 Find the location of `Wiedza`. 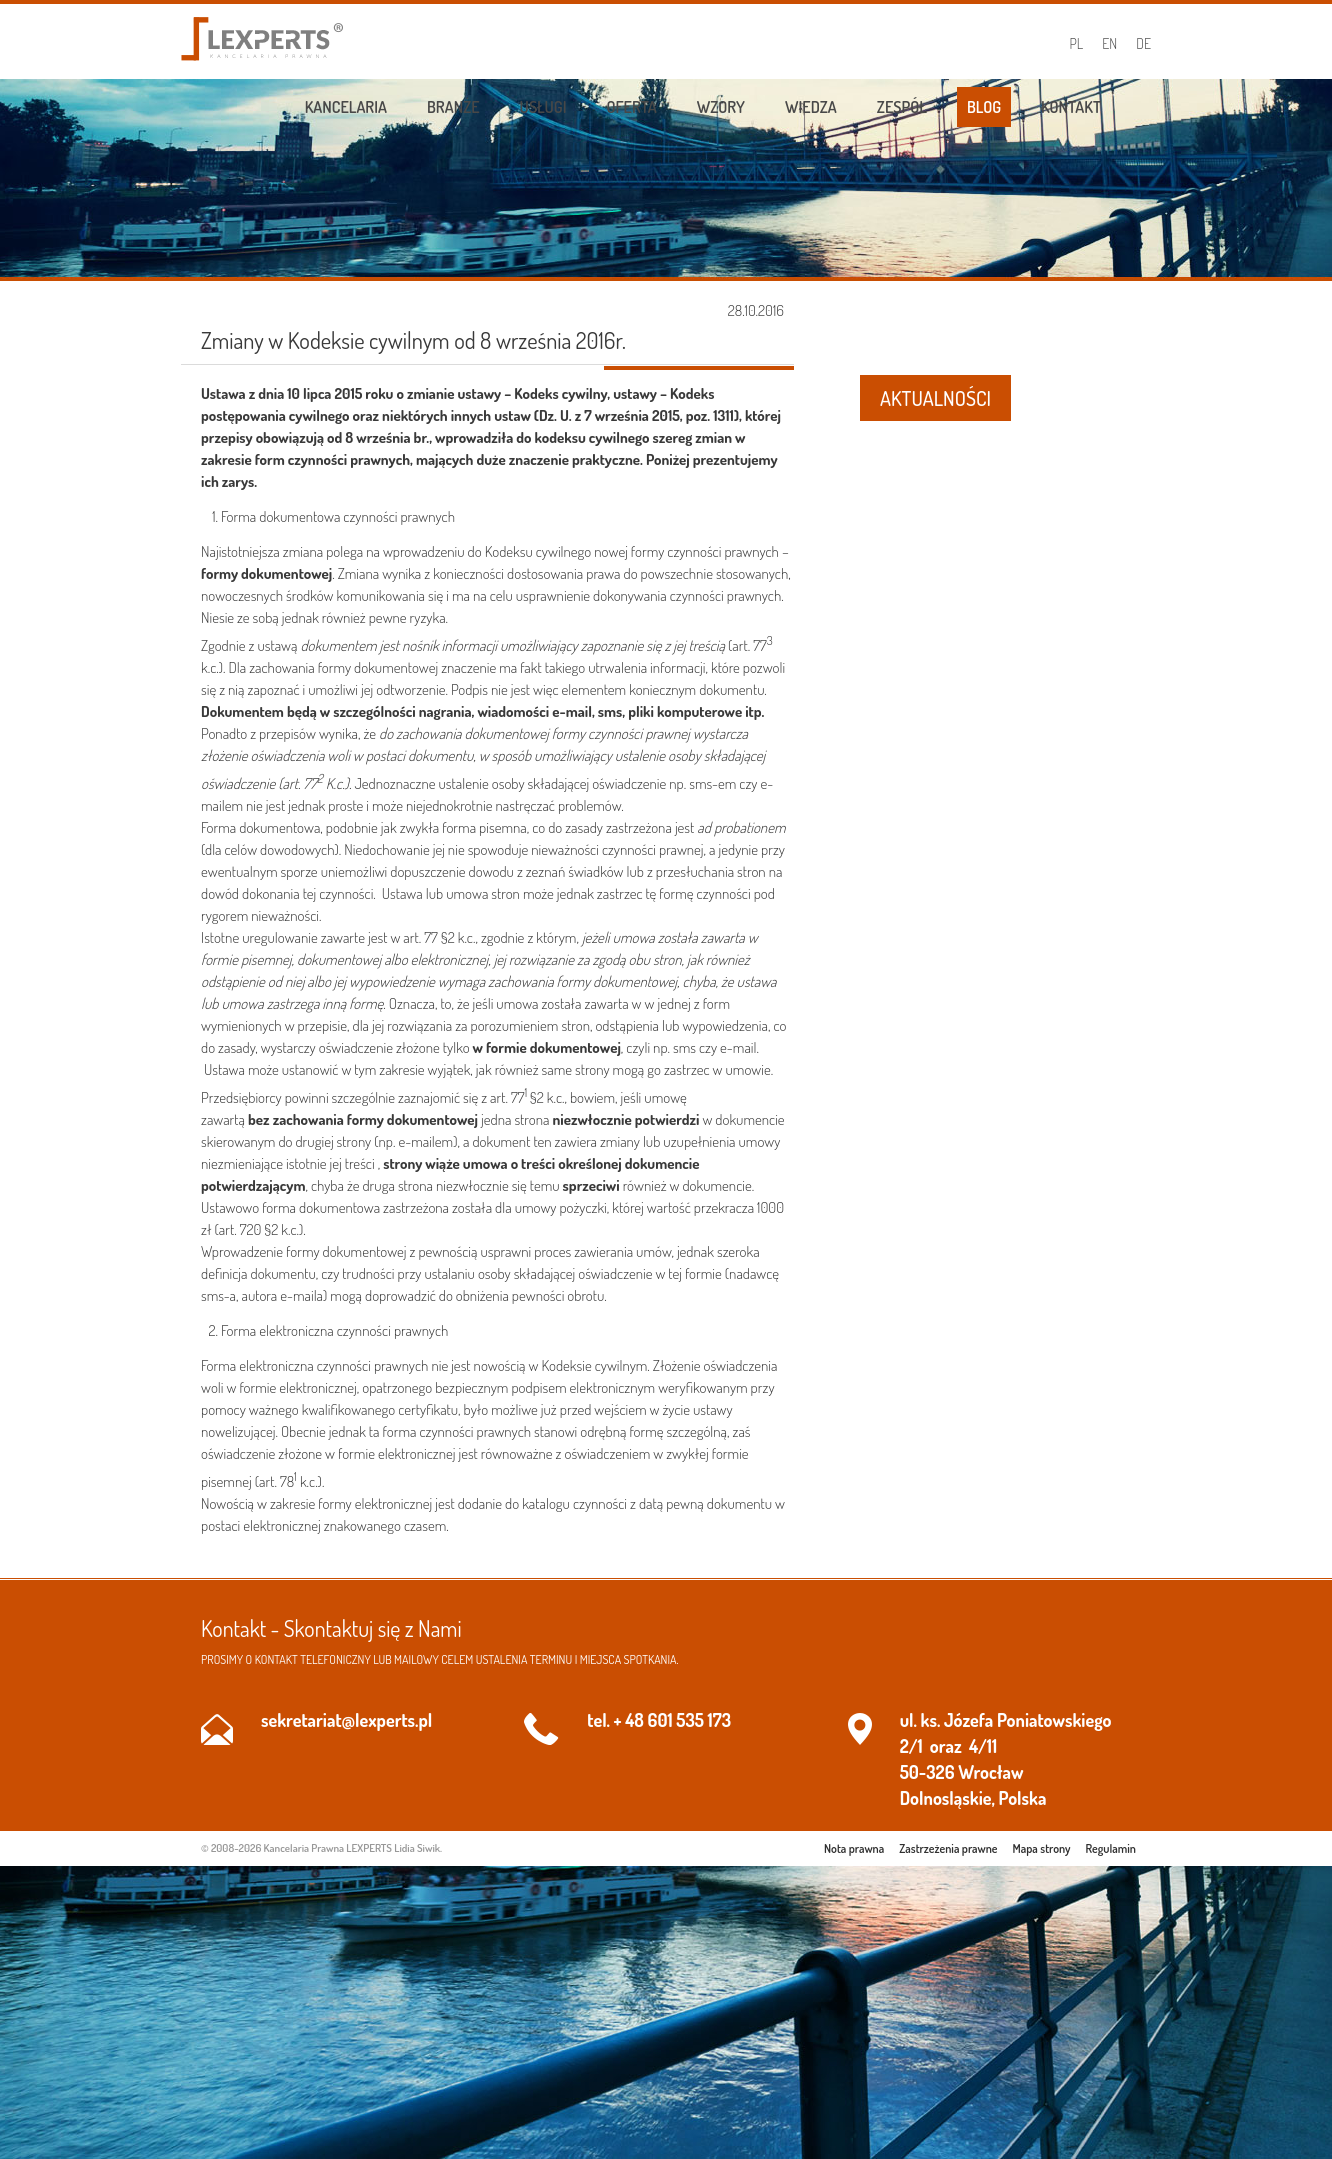

Wiedza is located at coordinates (811, 107).